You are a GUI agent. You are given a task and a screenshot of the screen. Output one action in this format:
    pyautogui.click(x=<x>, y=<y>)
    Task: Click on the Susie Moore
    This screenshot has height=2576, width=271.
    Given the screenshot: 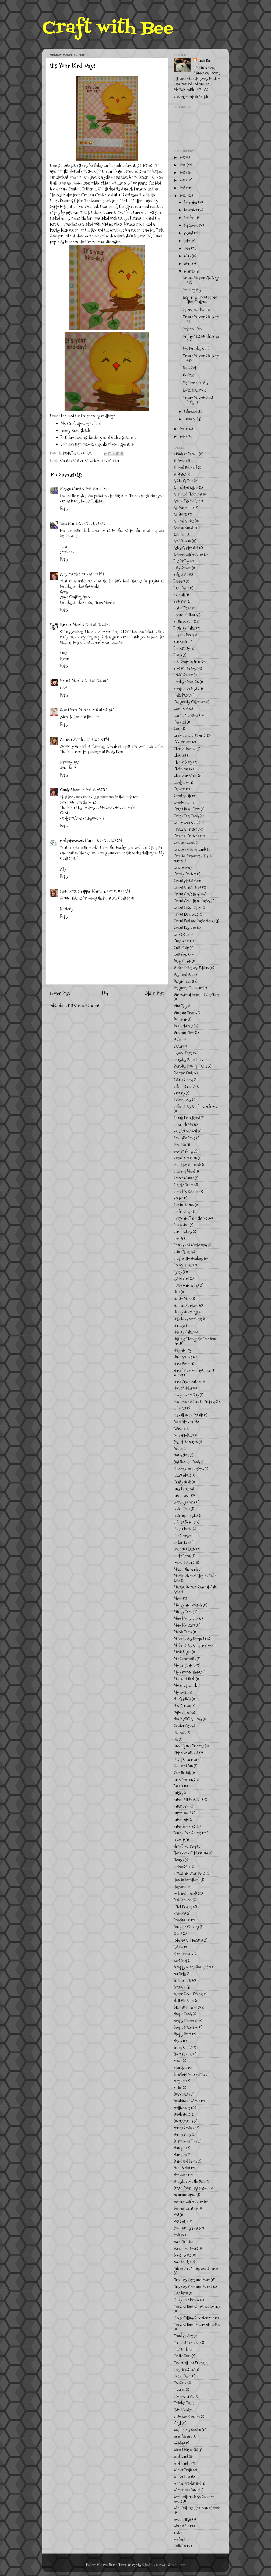 What is the action you would take?
    pyautogui.click(x=68, y=709)
    